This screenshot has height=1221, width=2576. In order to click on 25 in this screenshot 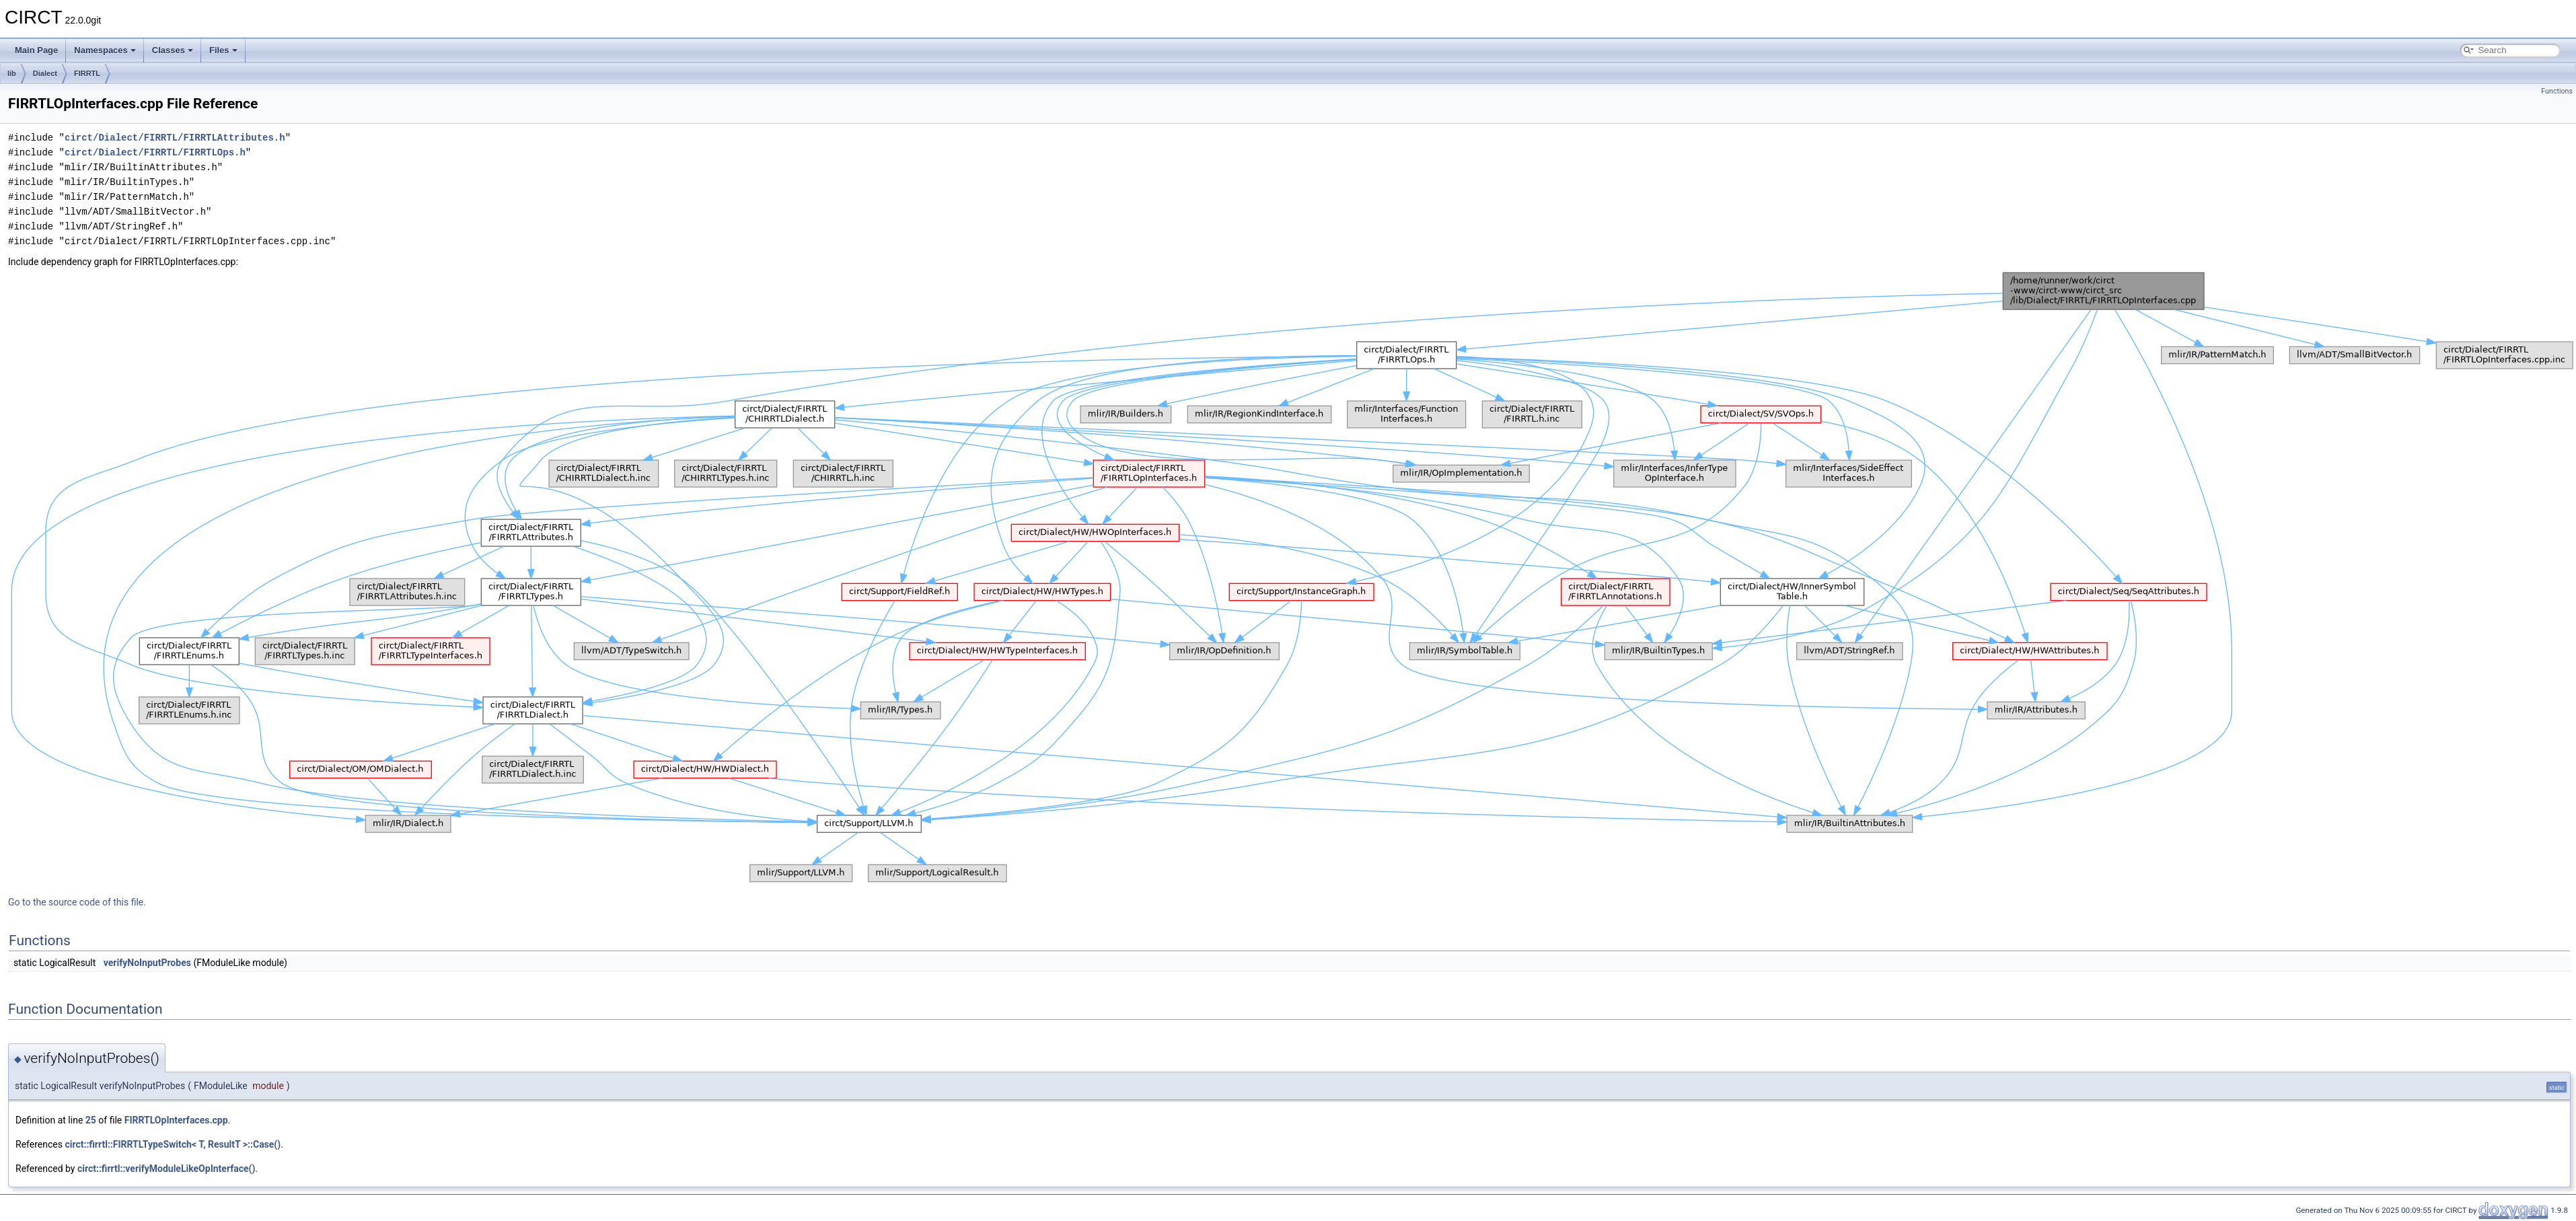, I will do `click(90, 1120)`.